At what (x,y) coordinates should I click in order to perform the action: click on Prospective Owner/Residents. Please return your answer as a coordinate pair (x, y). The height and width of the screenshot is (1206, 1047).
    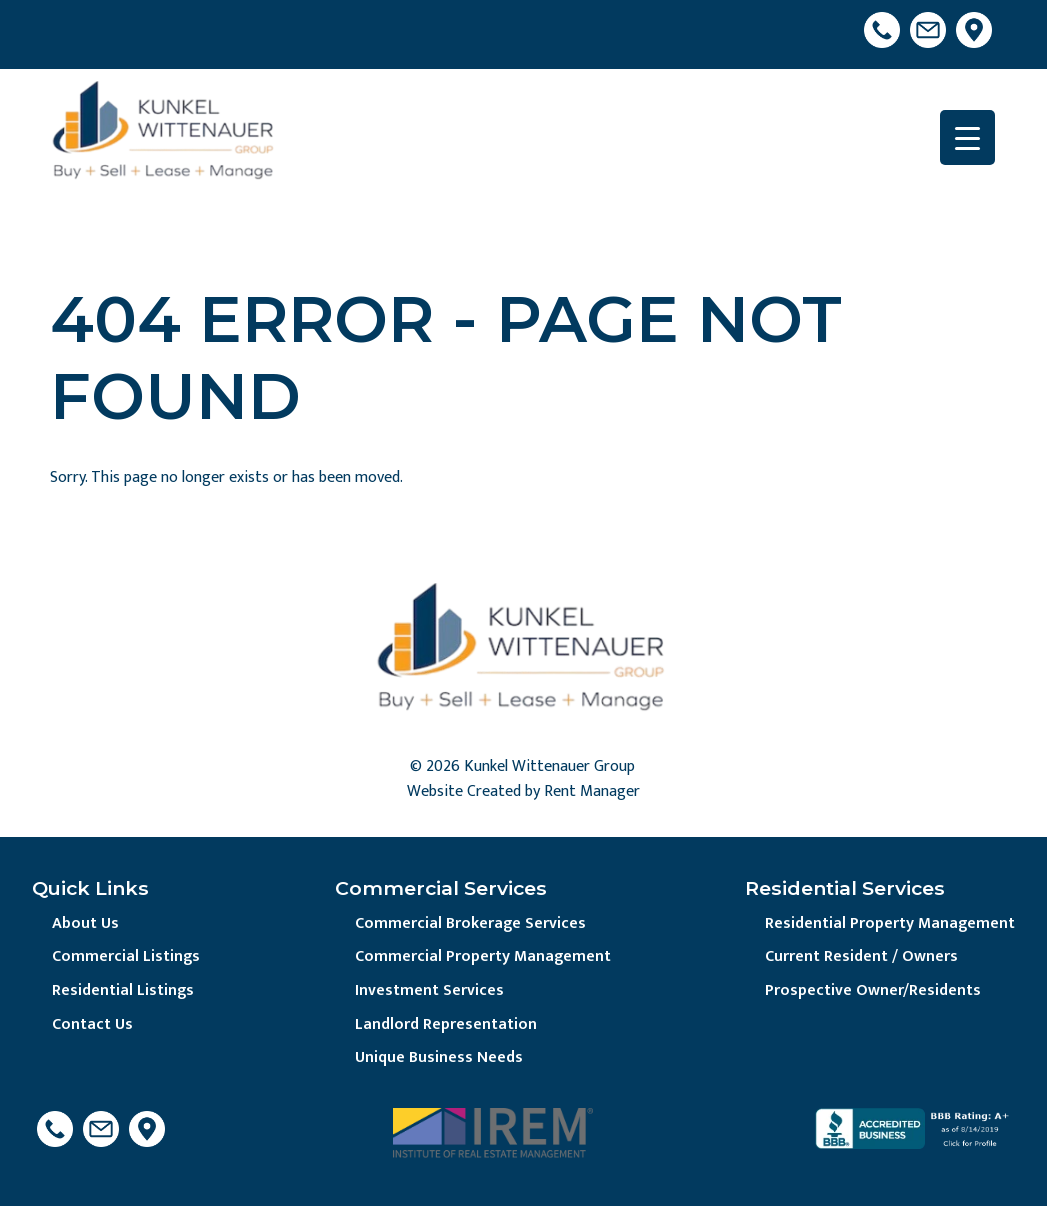
    Looking at the image, I should click on (873, 990).